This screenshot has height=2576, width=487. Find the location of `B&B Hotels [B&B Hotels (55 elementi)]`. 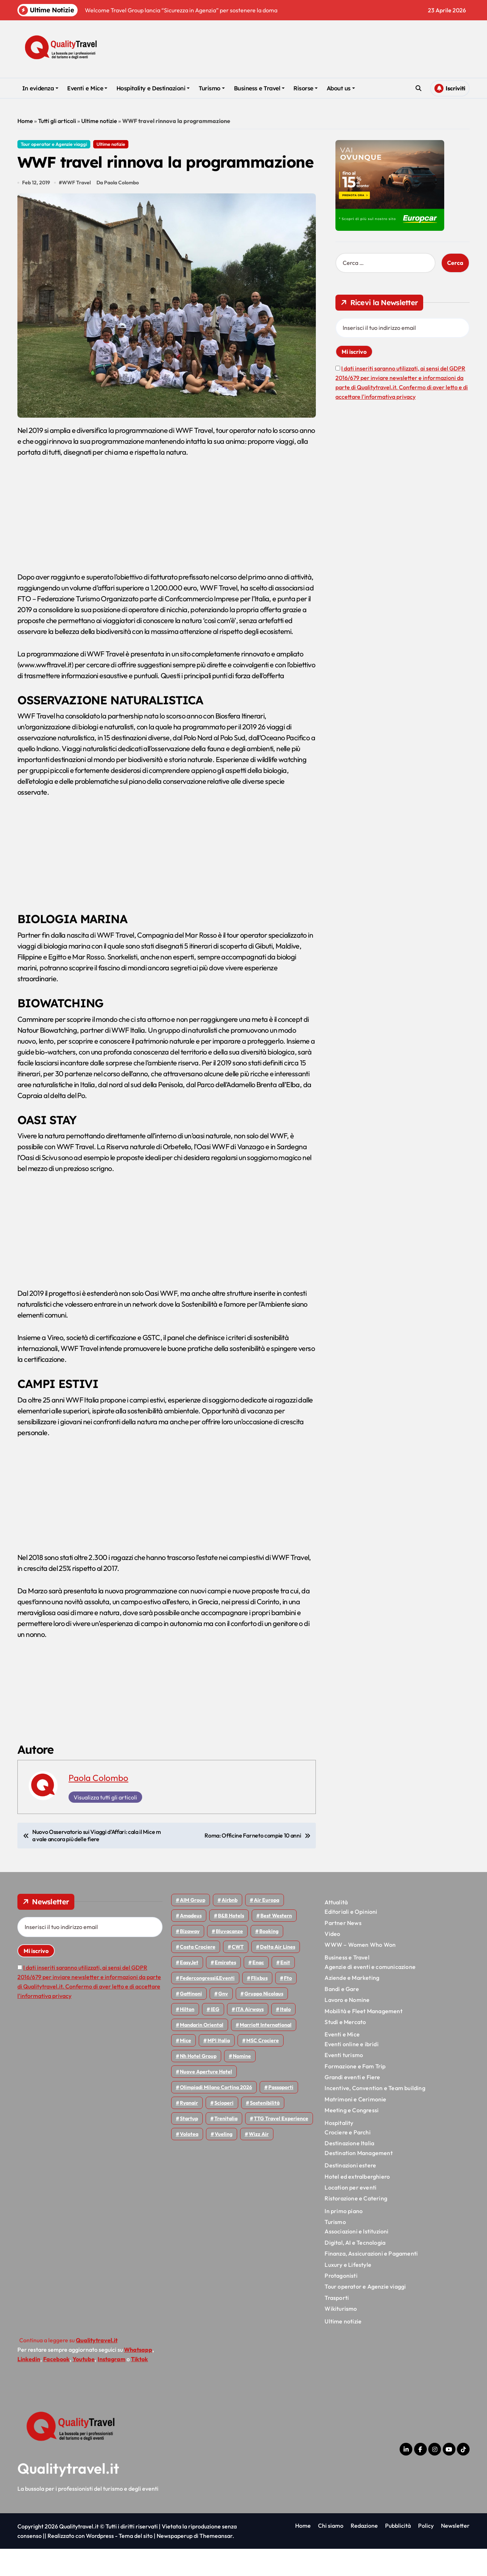

B&B Hotels [B&B Hotels (55 elementi)] is located at coordinates (231, 1943).